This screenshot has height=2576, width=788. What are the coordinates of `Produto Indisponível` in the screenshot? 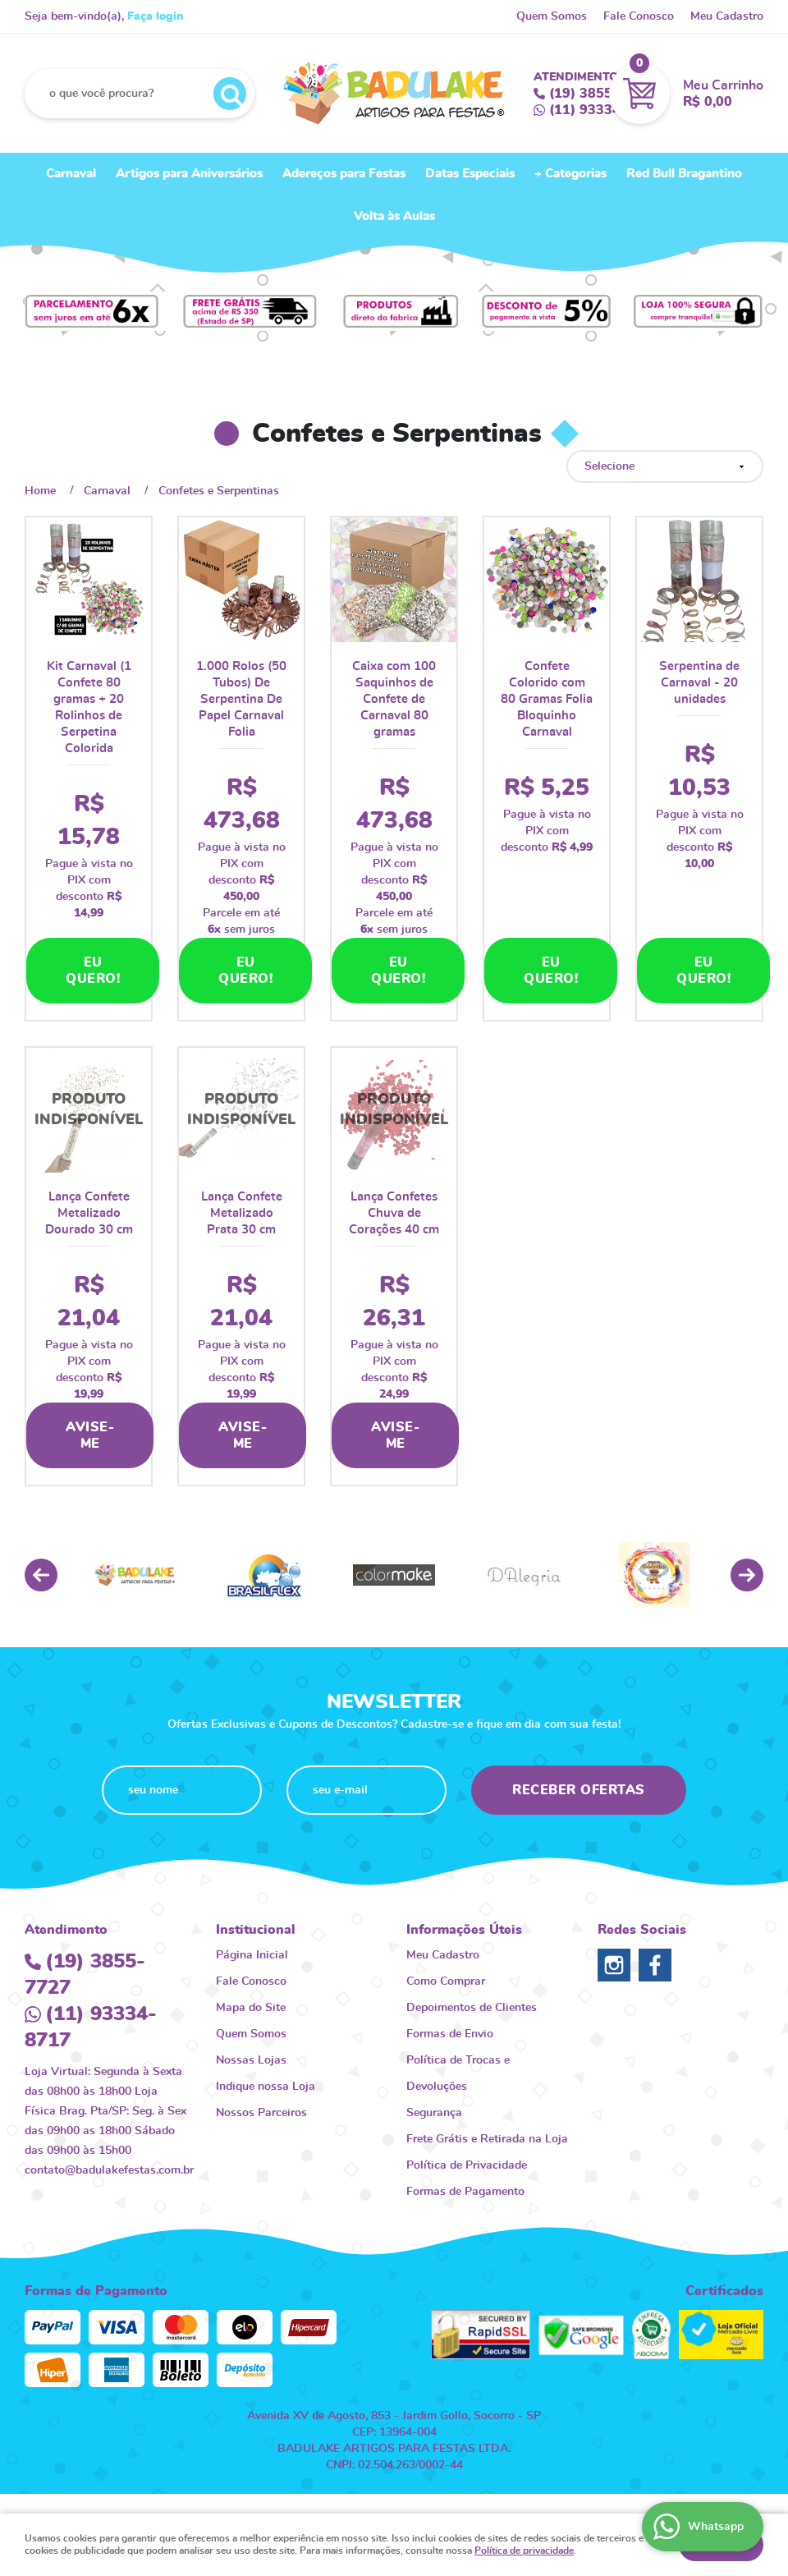 It's located at (88, 1110).